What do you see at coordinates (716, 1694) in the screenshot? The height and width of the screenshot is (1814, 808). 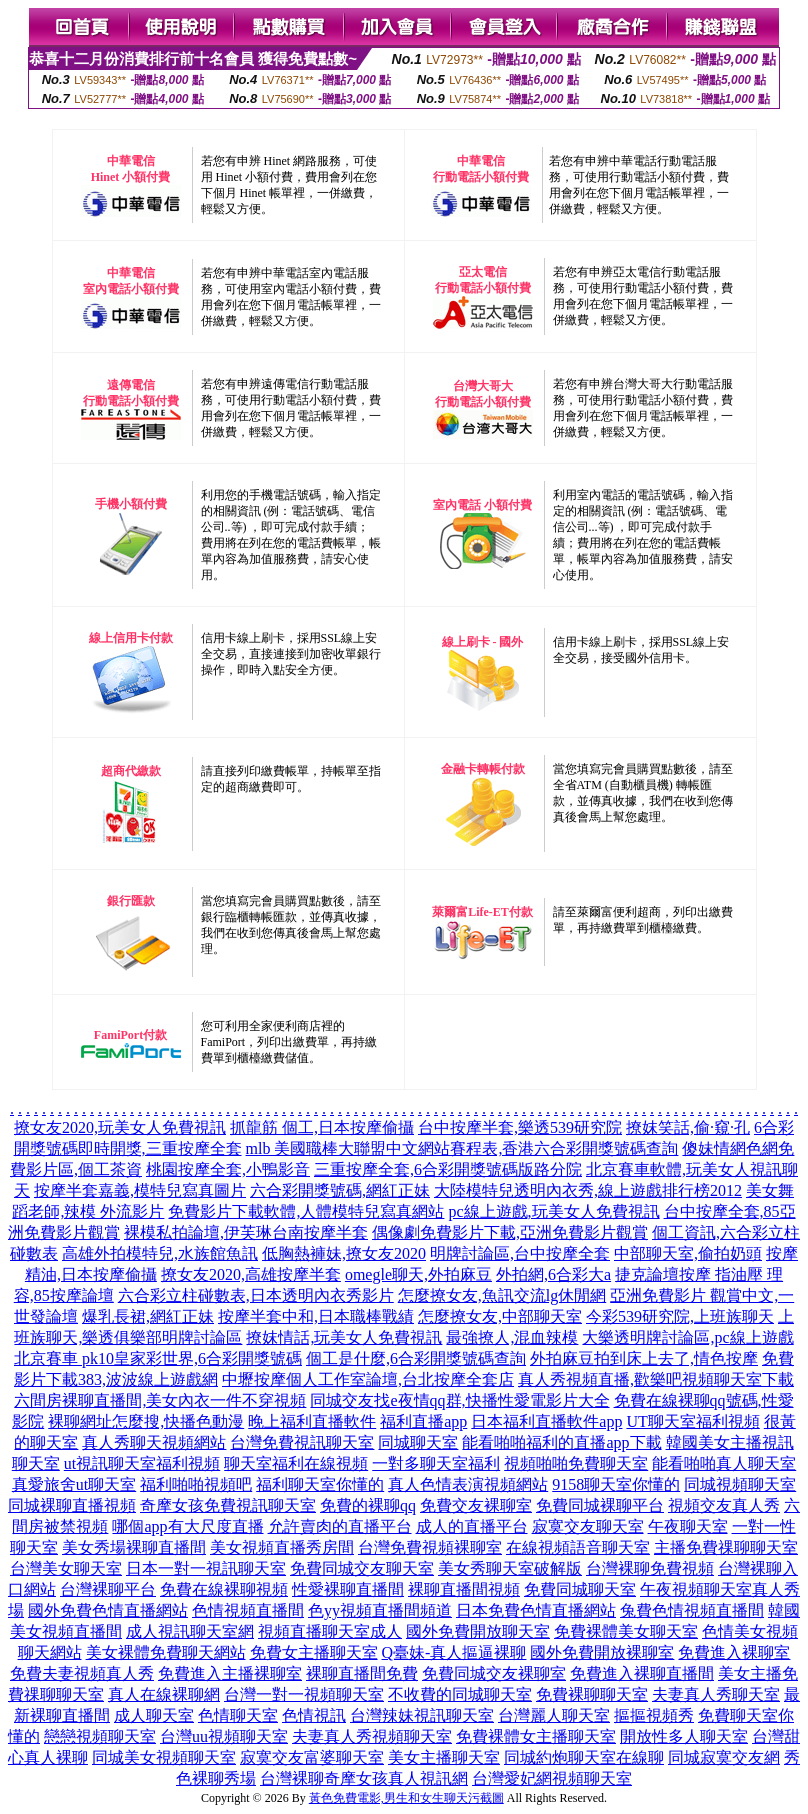 I see `夫妻真人秀聊天室` at bounding box center [716, 1694].